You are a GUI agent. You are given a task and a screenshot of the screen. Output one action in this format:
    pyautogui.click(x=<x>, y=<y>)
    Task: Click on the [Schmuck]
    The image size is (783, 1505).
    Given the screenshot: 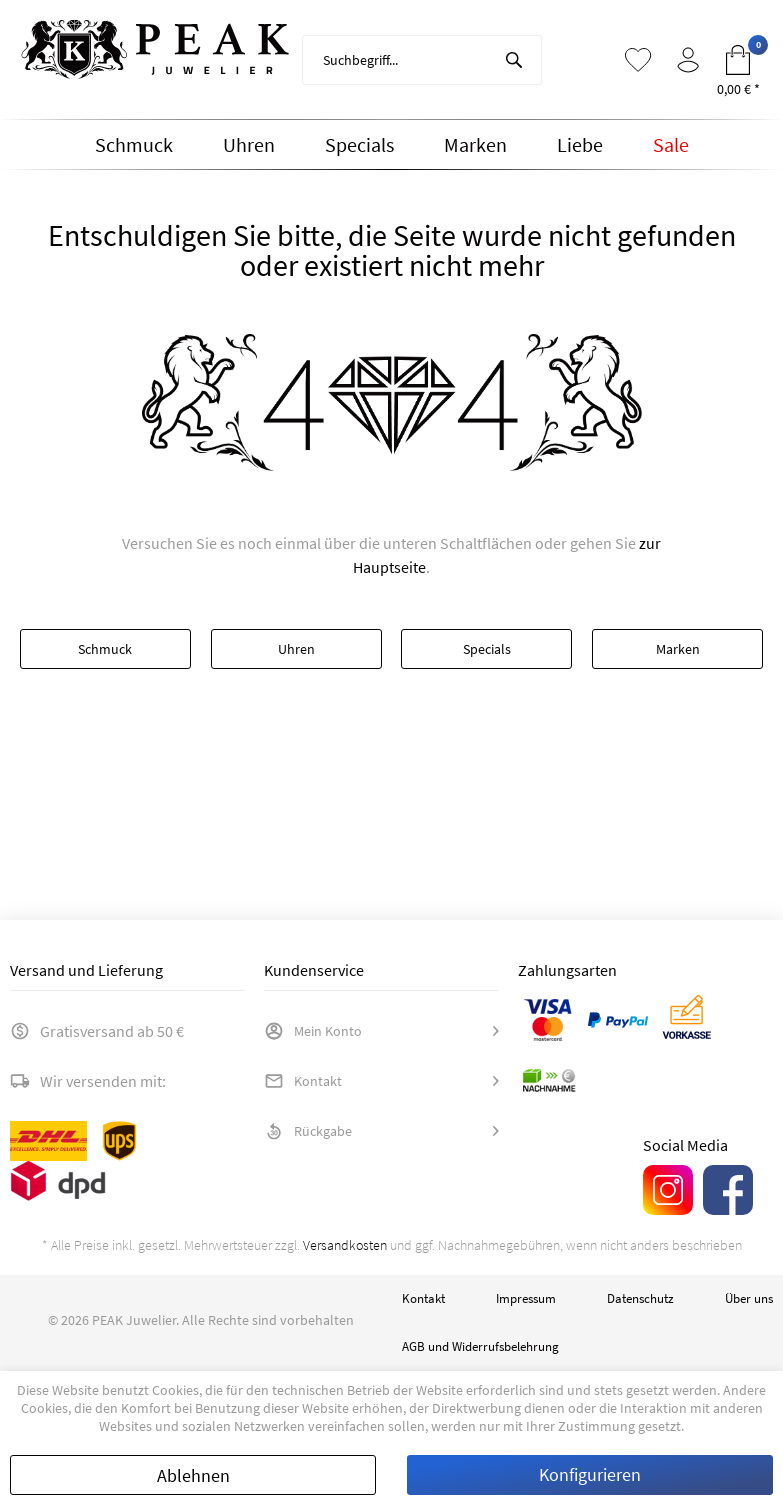 What is the action you would take?
    pyautogui.click(x=134, y=145)
    